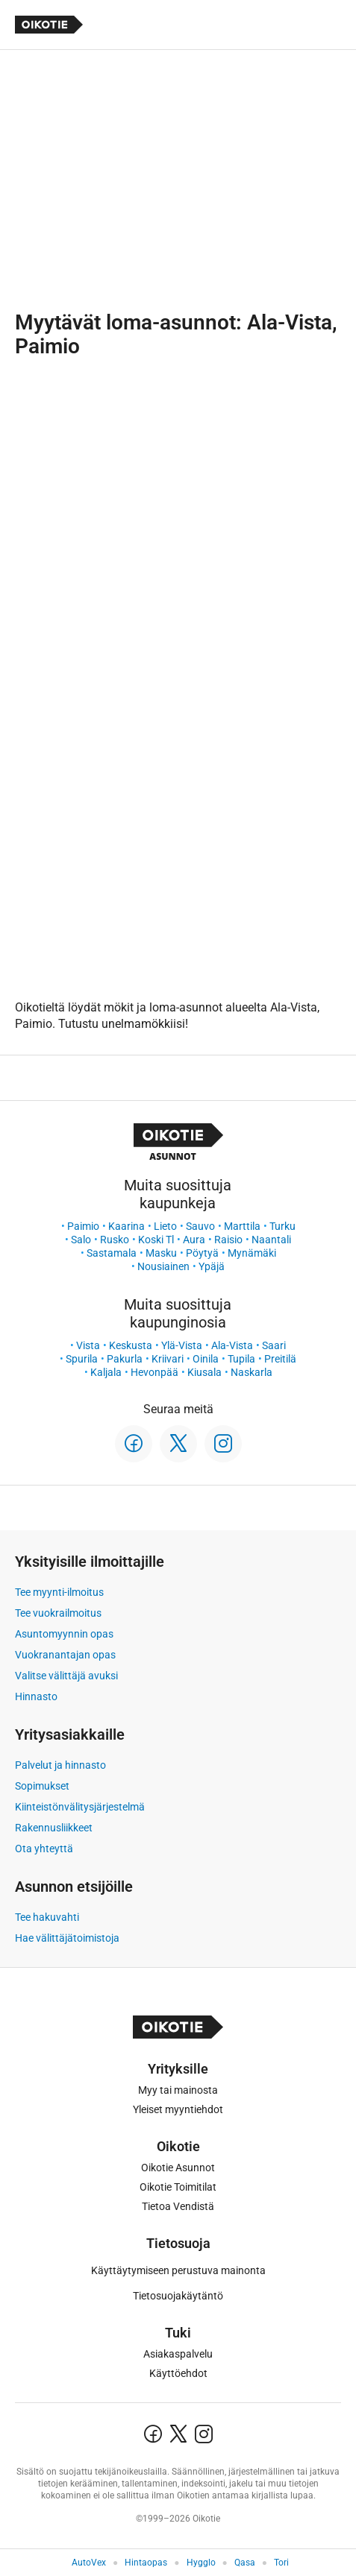 This screenshot has width=356, height=2576. I want to click on Nousiainen, so click(163, 1266).